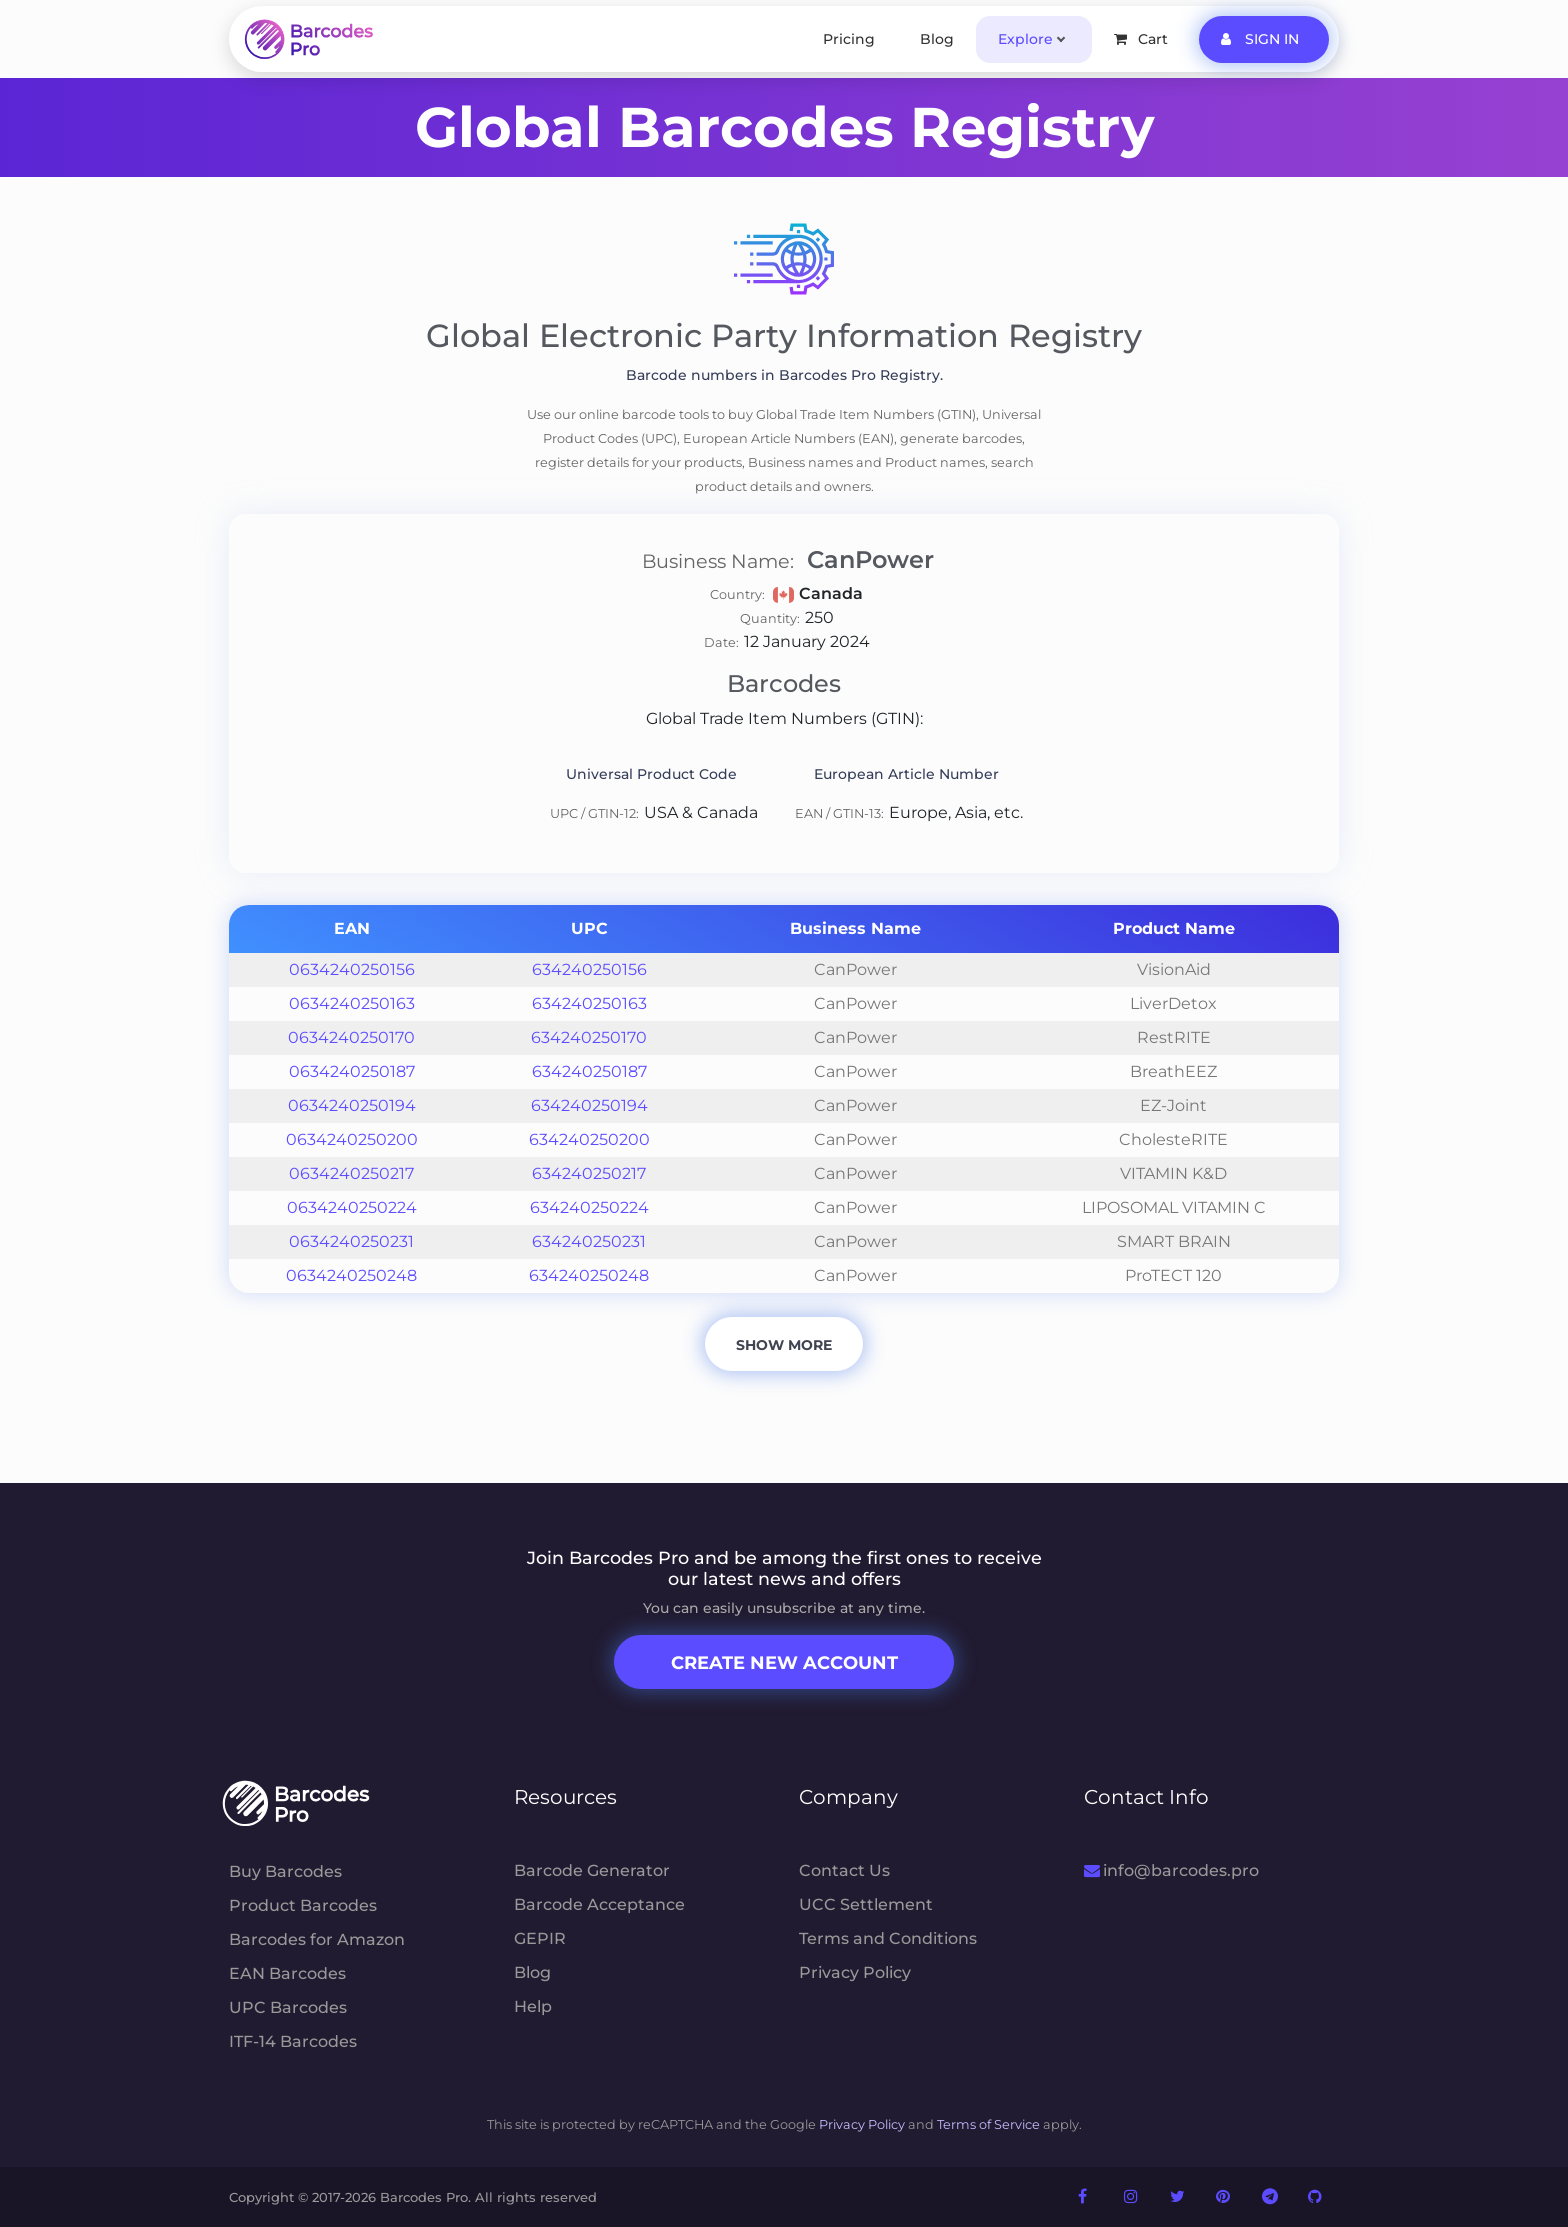  What do you see at coordinates (352, 1207) in the screenshot?
I see `0634240250224` at bounding box center [352, 1207].